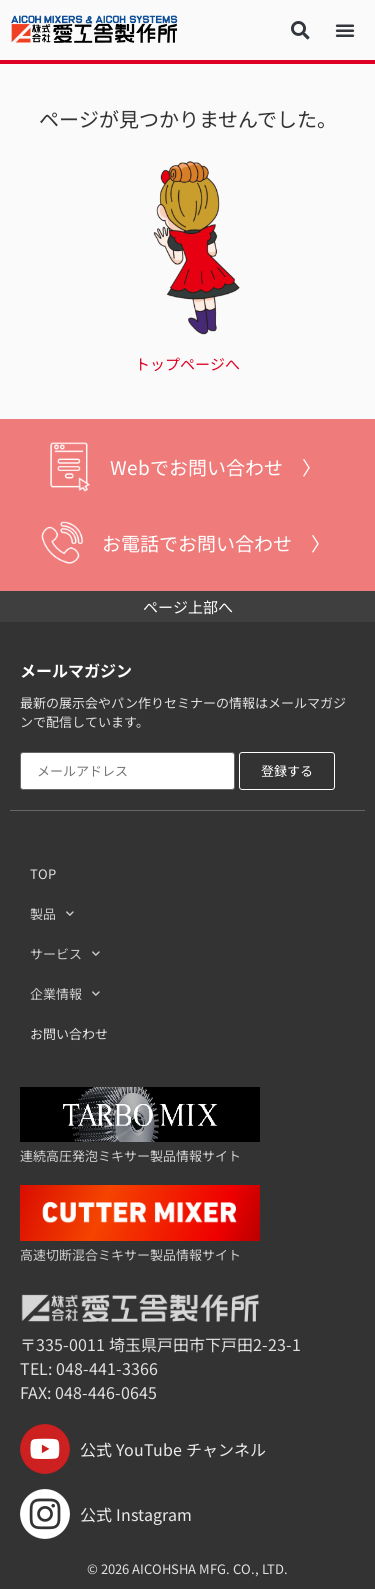  What do you see at coordinates (300, 30) in the screenshot?
I see `[button]` at bounding box center [300, 30].